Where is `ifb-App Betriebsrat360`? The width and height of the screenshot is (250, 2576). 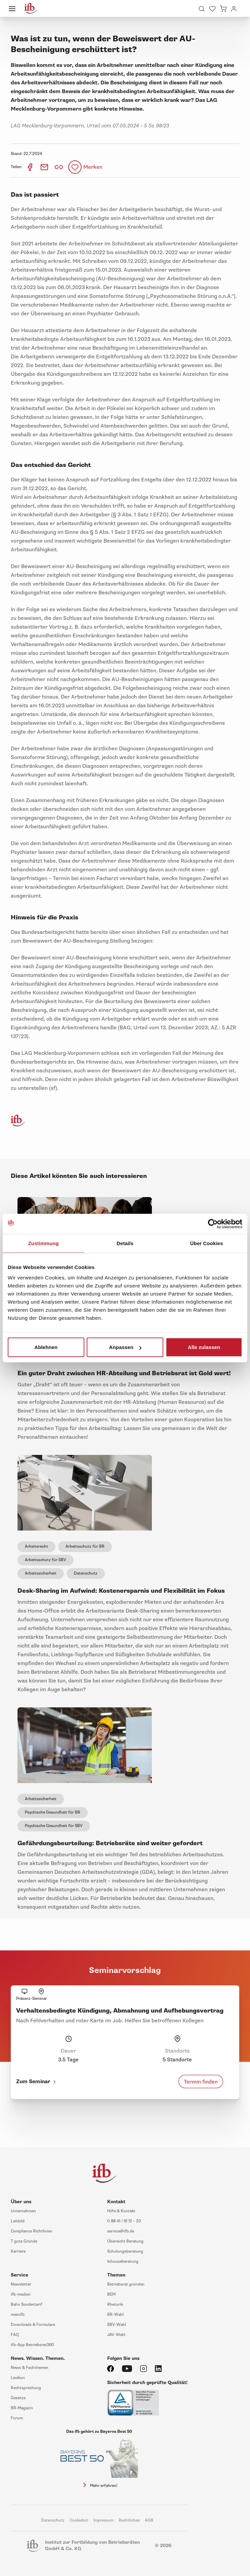
ifb-App Betriebsrat360 is located at coordinates (32, 2344).